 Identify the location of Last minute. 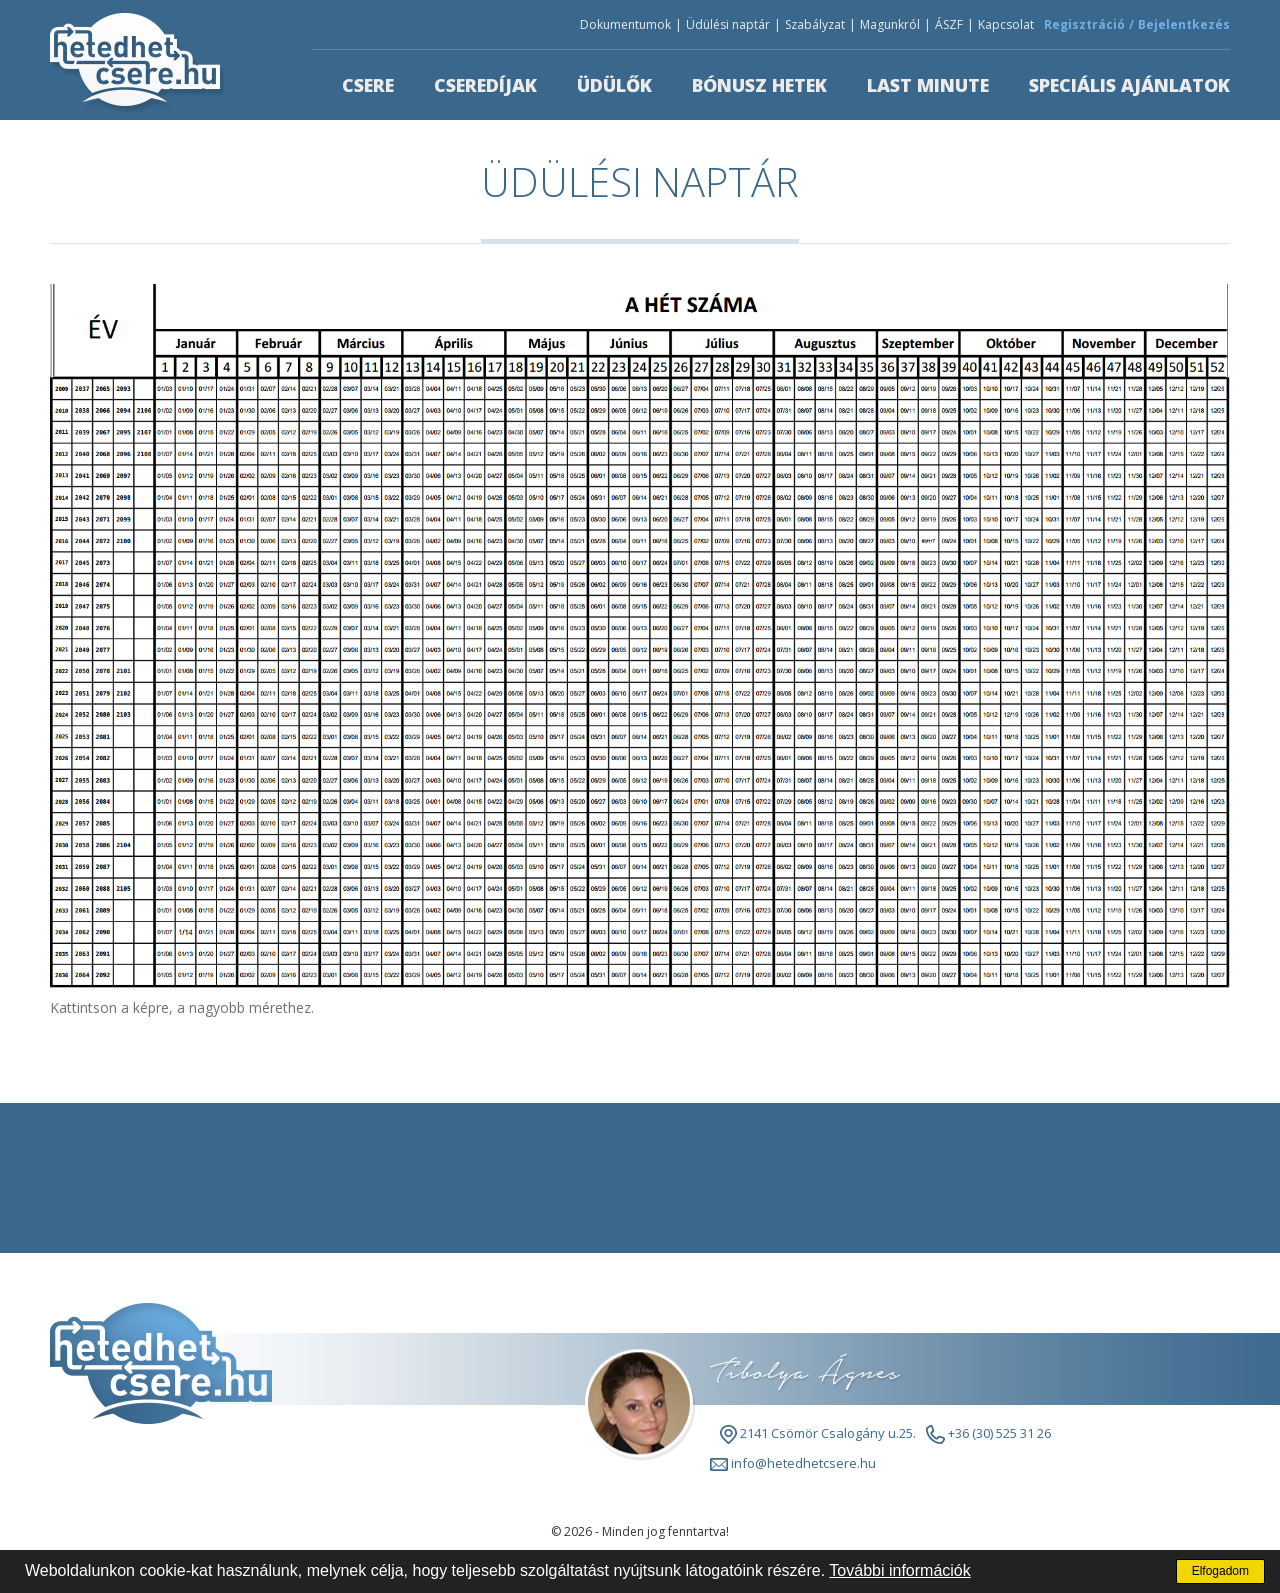
(928, 85).